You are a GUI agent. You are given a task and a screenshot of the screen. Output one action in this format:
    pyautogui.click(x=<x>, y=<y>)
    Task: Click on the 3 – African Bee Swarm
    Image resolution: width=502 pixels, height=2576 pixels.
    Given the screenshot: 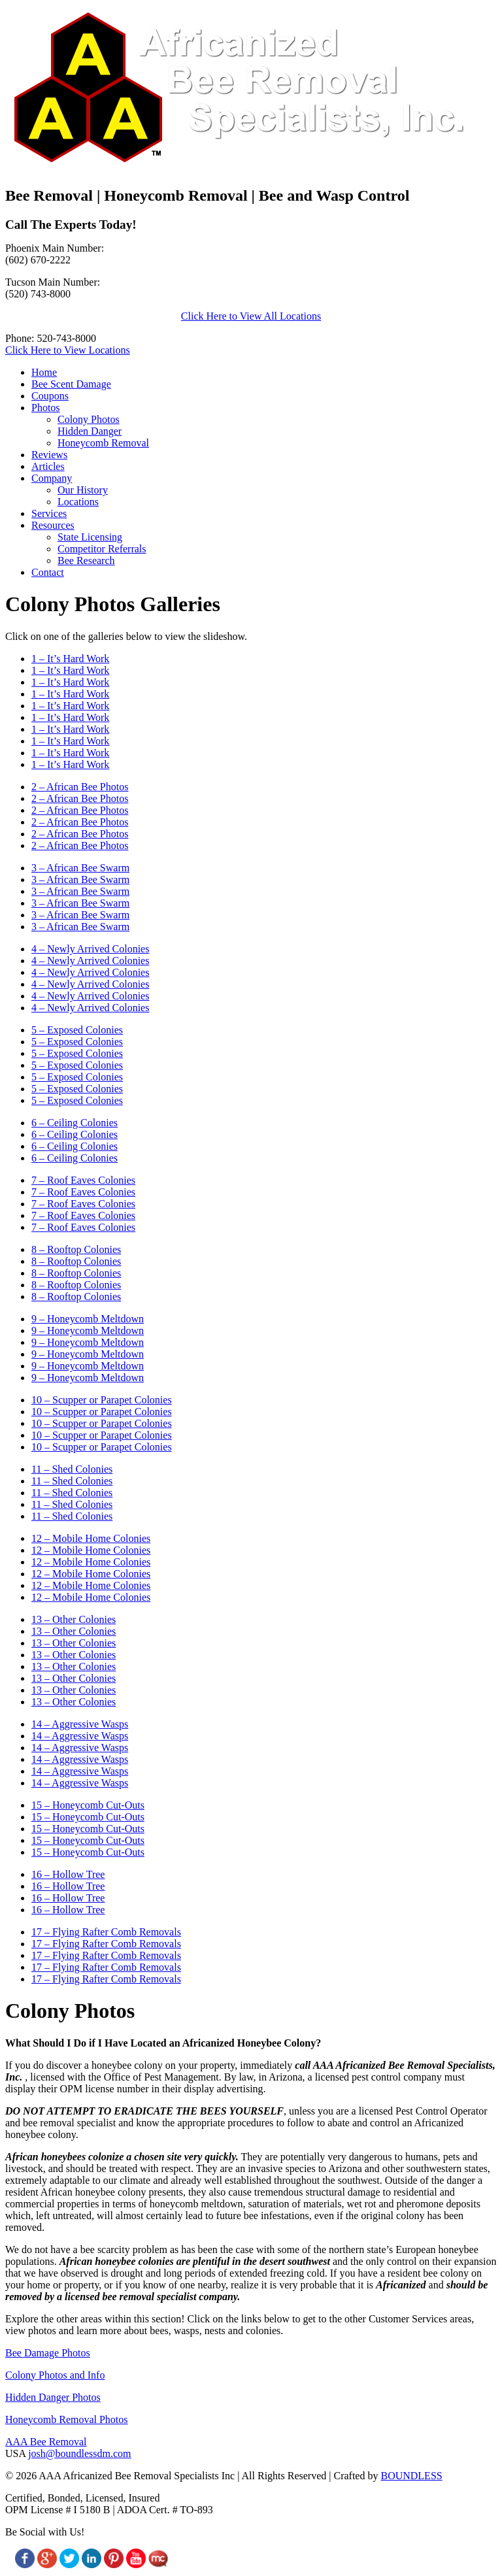 What is the action you would take?
    pyautogui.click(x=80, y=867)
    